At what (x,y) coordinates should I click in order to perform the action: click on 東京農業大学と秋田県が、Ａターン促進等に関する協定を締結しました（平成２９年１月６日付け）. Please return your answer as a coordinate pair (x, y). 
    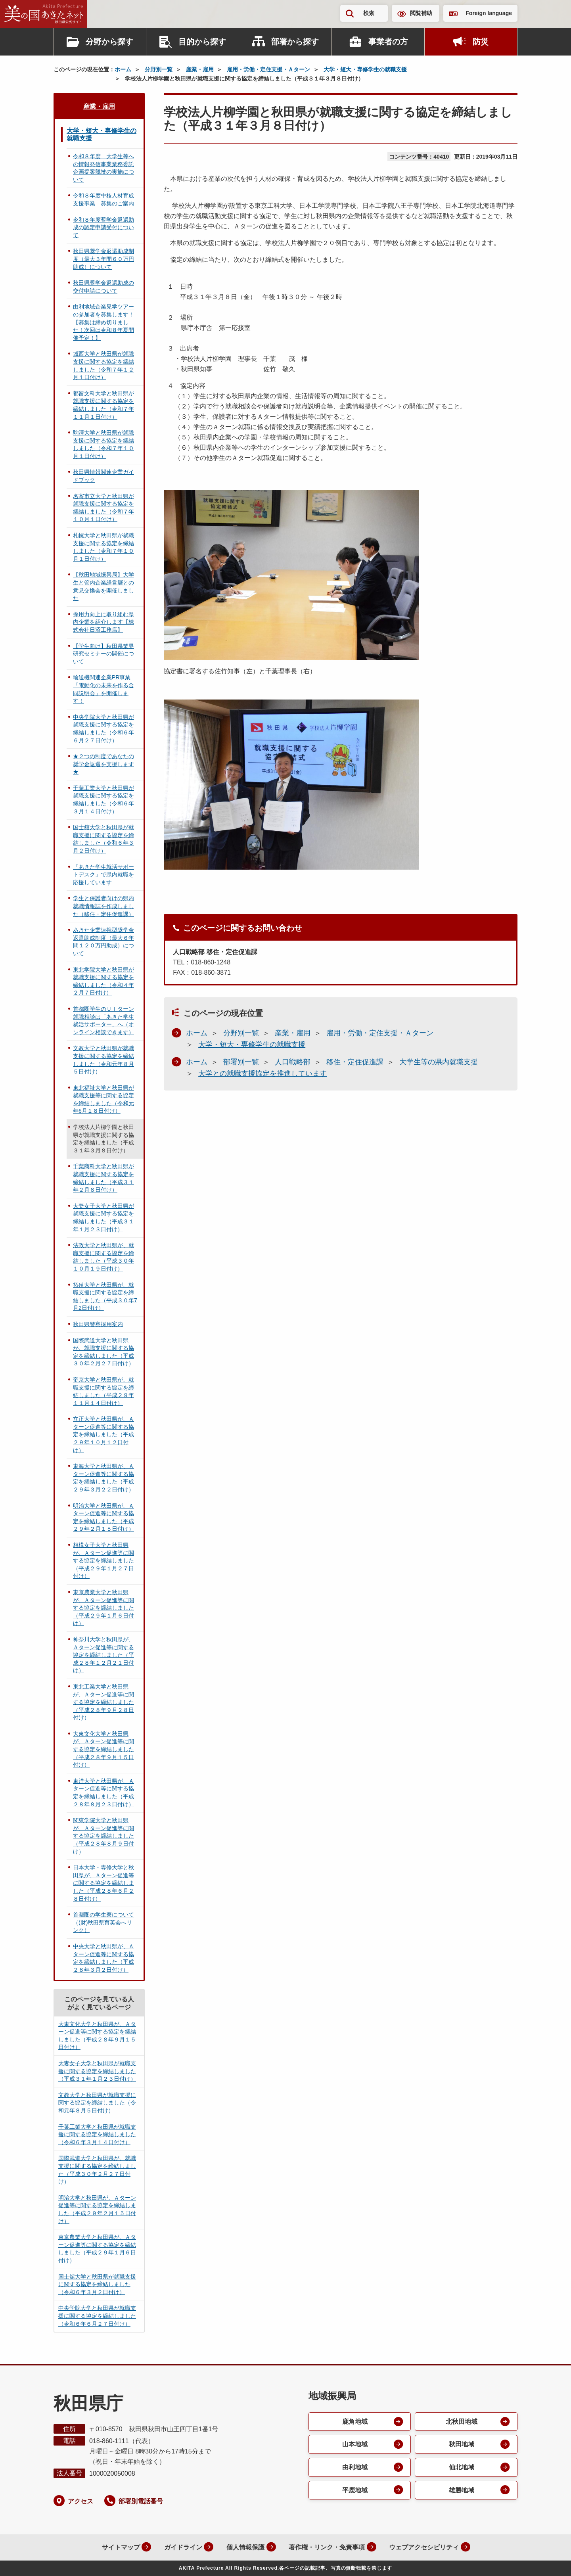
    Looking at the image, I should click on (103, 1607).